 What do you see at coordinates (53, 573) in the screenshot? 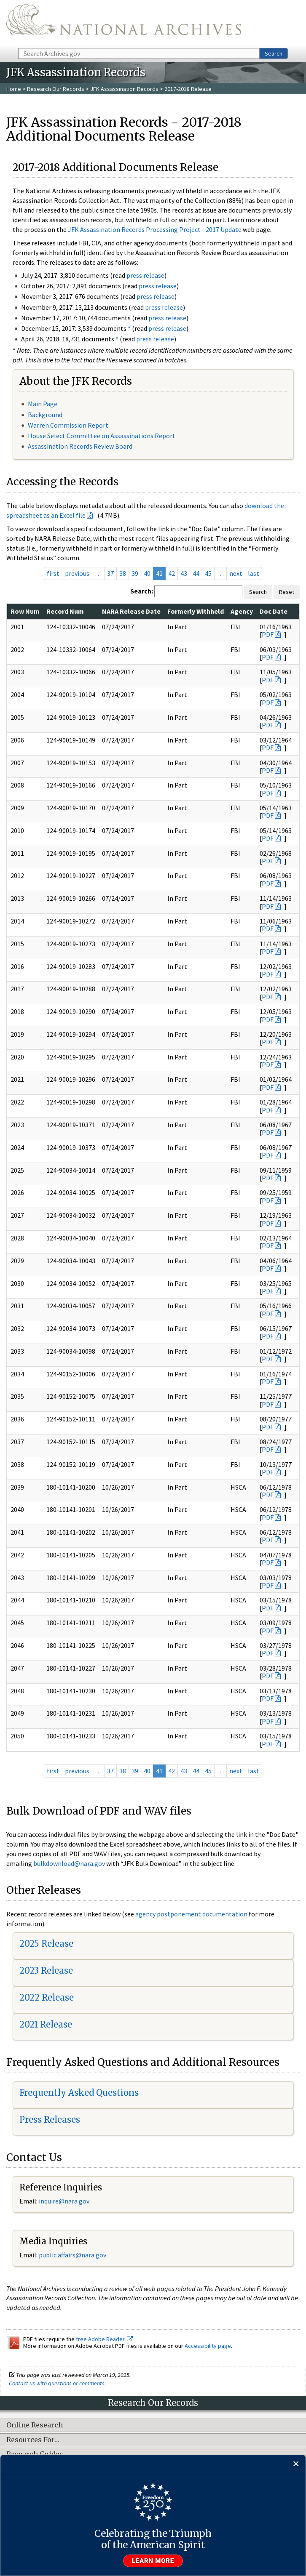
I see `first` at bounding box center [53, 573].